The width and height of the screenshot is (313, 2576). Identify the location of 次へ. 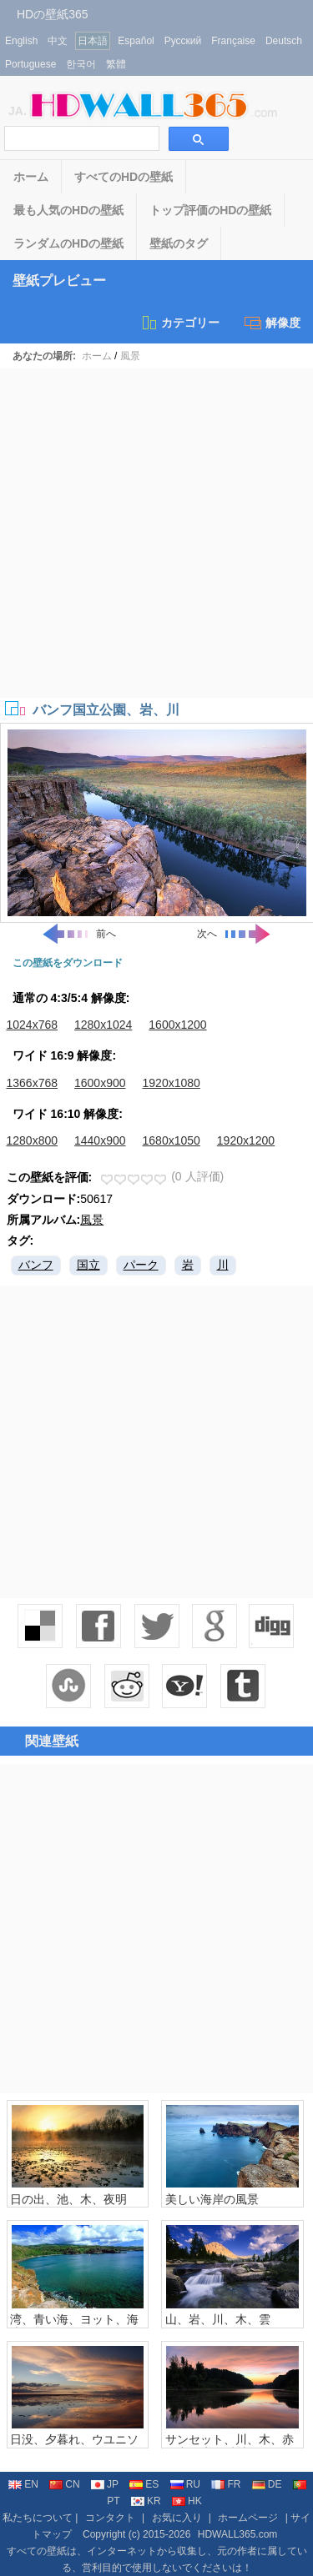
(234, 934).